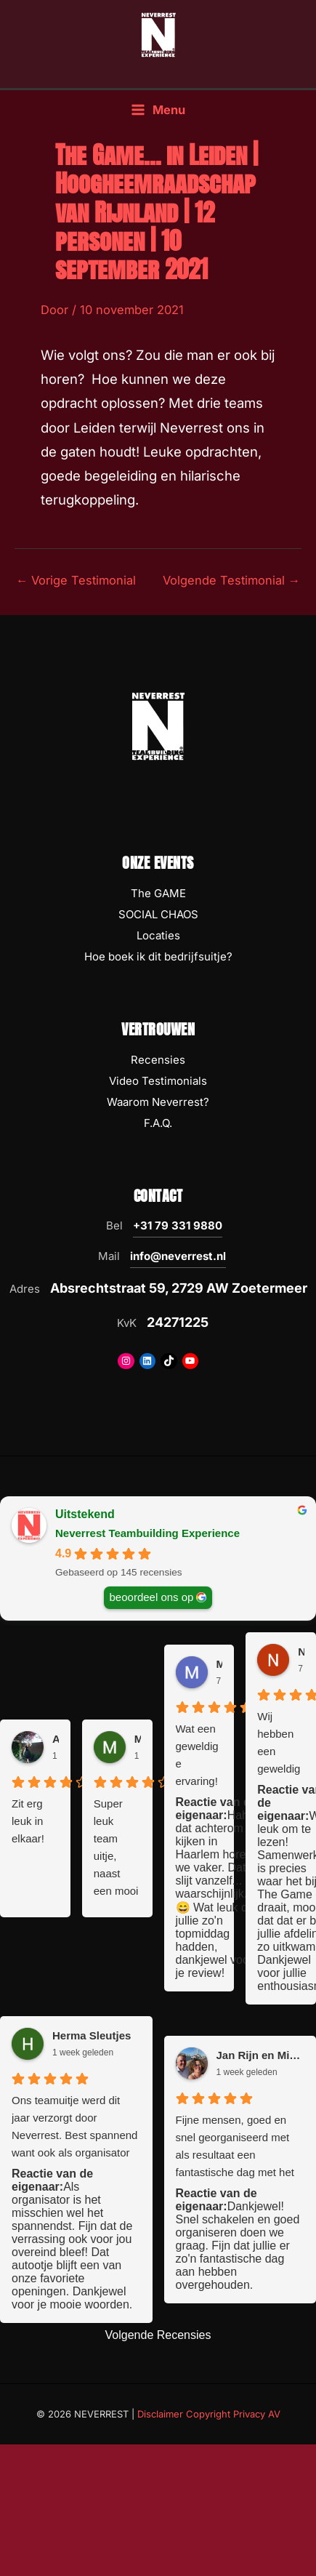  What do you see at coordinates (137, 1739) in the screenshot?
I see `Marieke Blokland [Marieke Blokland - google user profile]` at bounding box center [137, 1739].